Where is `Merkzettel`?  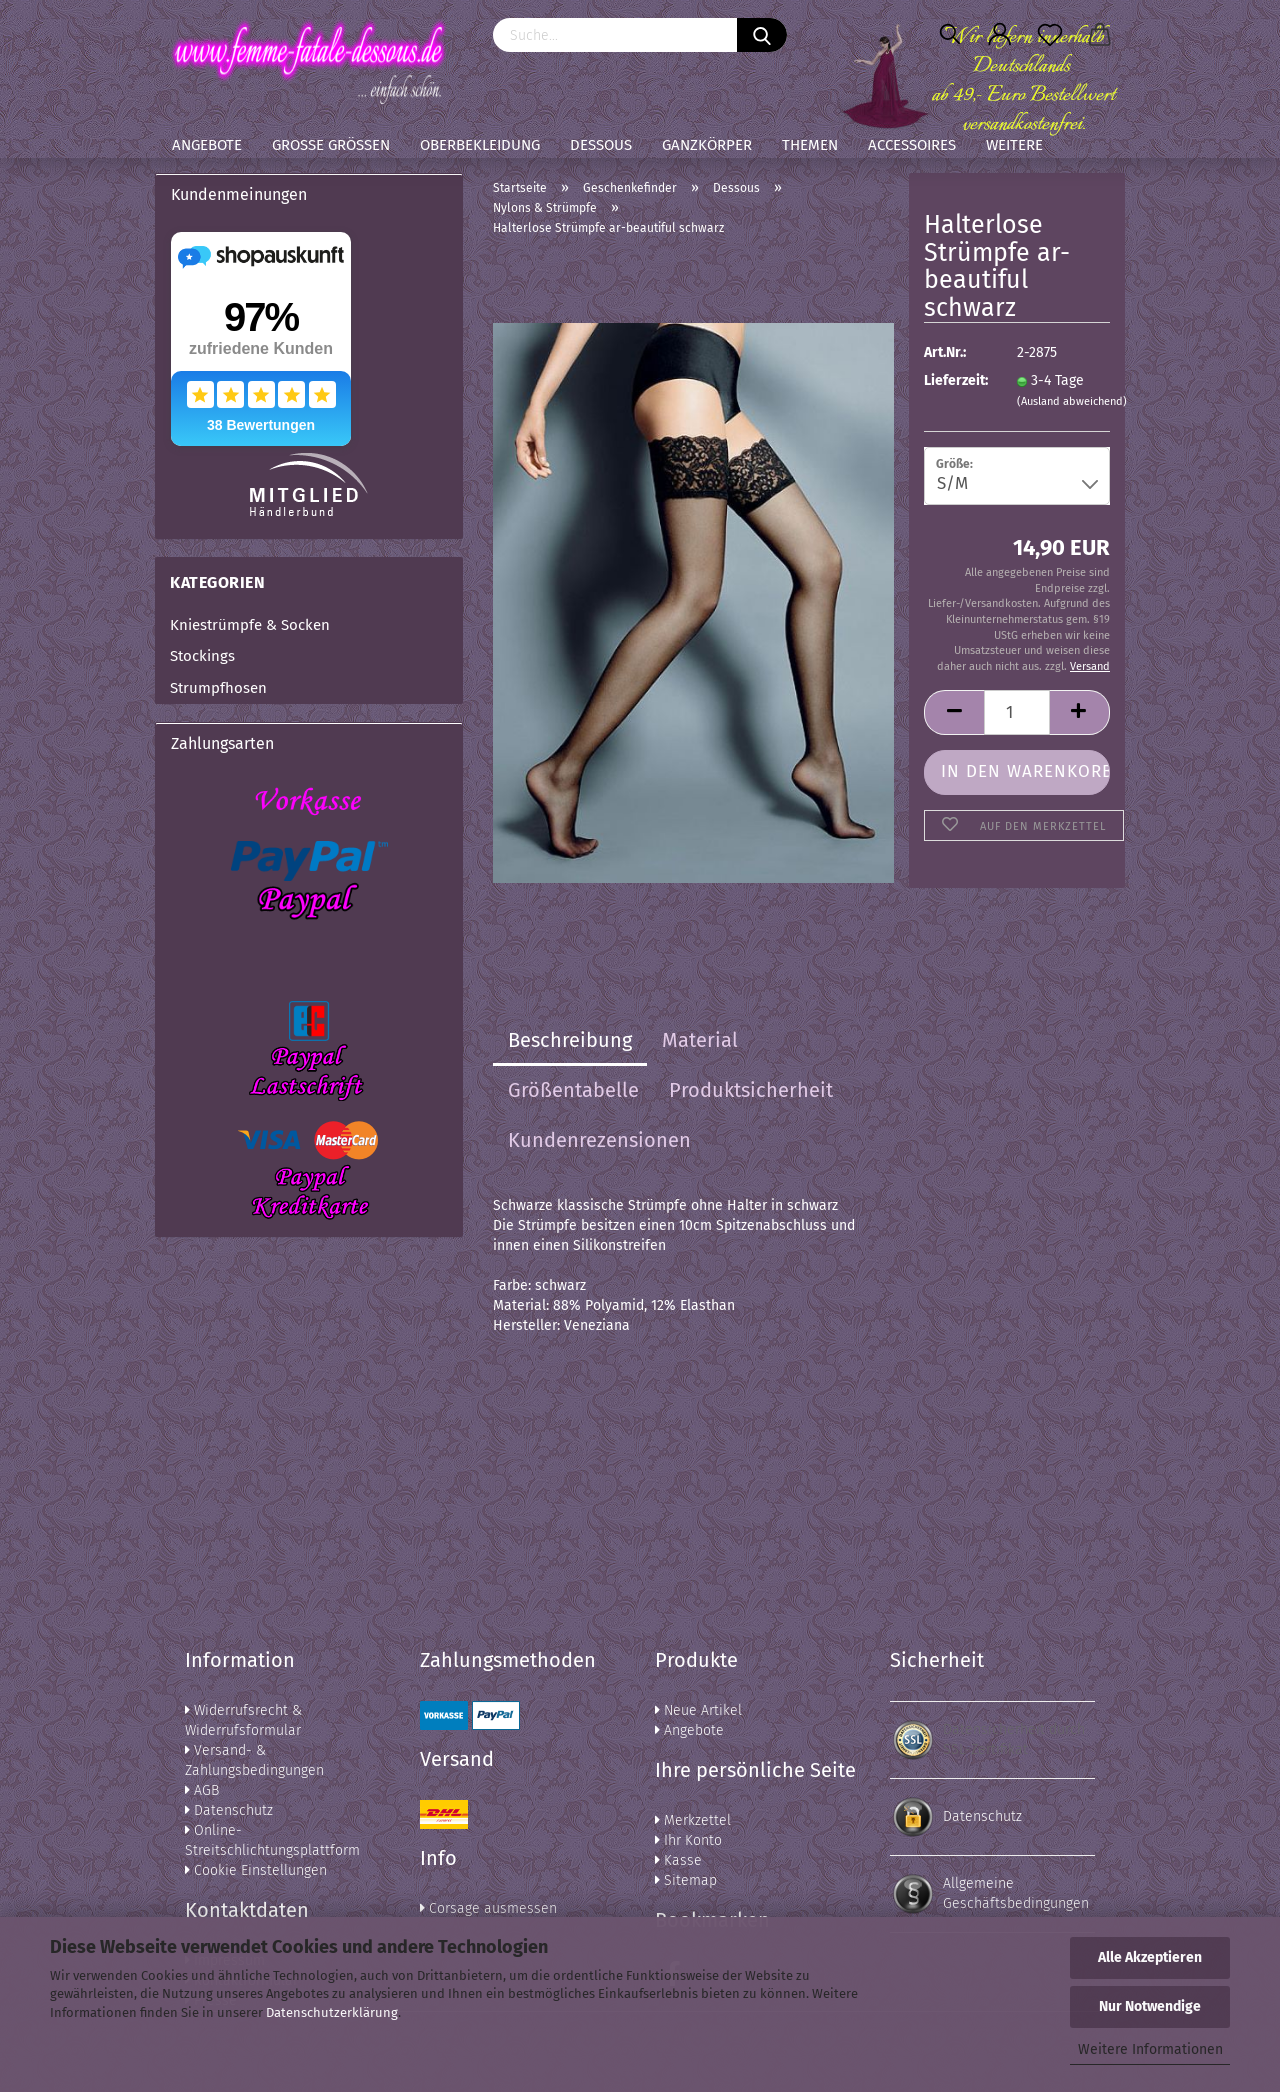
Merkzettel is located at coordinates (693, 1820).